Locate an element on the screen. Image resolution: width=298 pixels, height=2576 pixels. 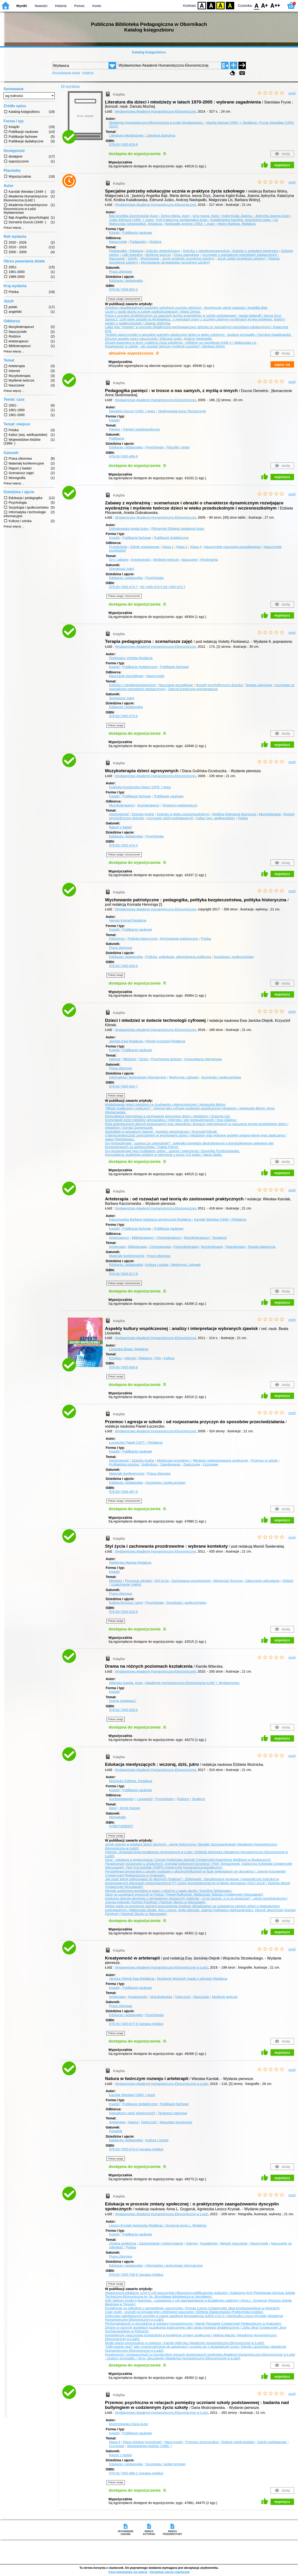
Drama (pedagog.) is located at coordinates (122, 1701).